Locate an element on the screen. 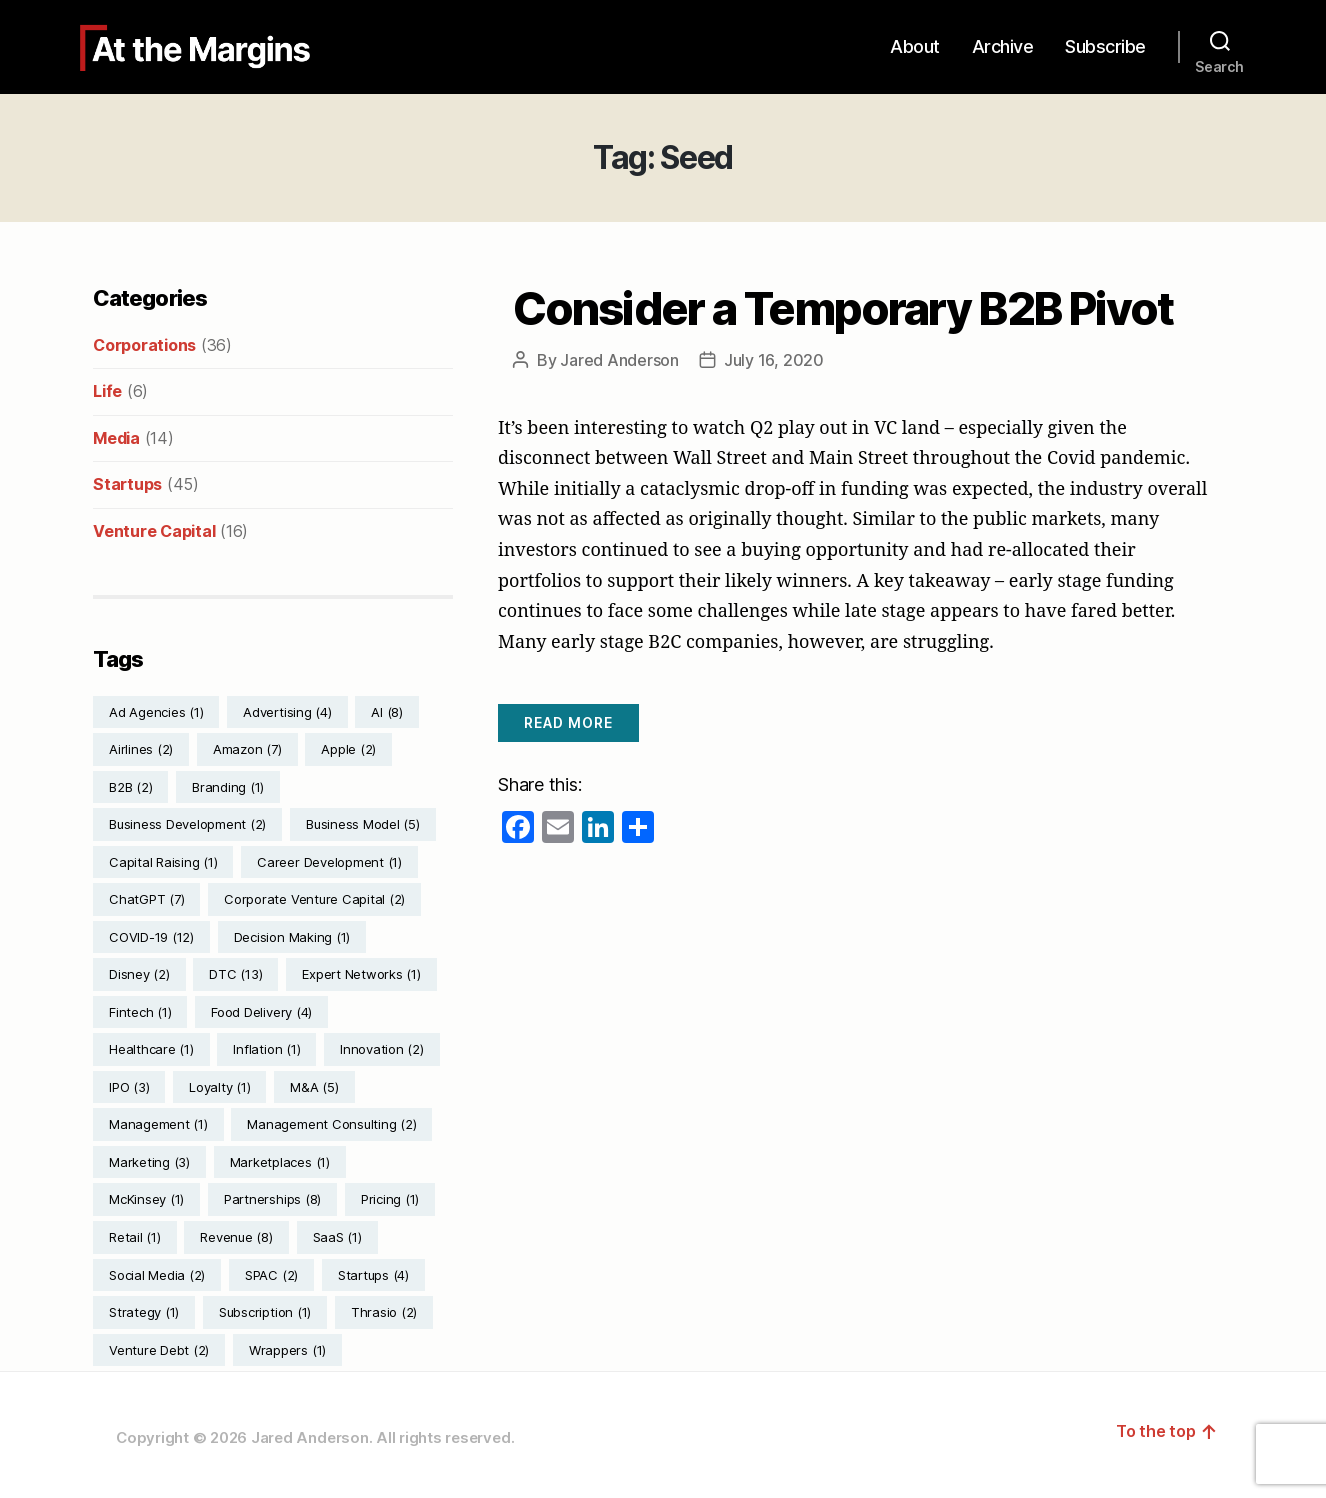 This screenshot has width=1326, height=1498. Startups is located at coordinates (127, 484).